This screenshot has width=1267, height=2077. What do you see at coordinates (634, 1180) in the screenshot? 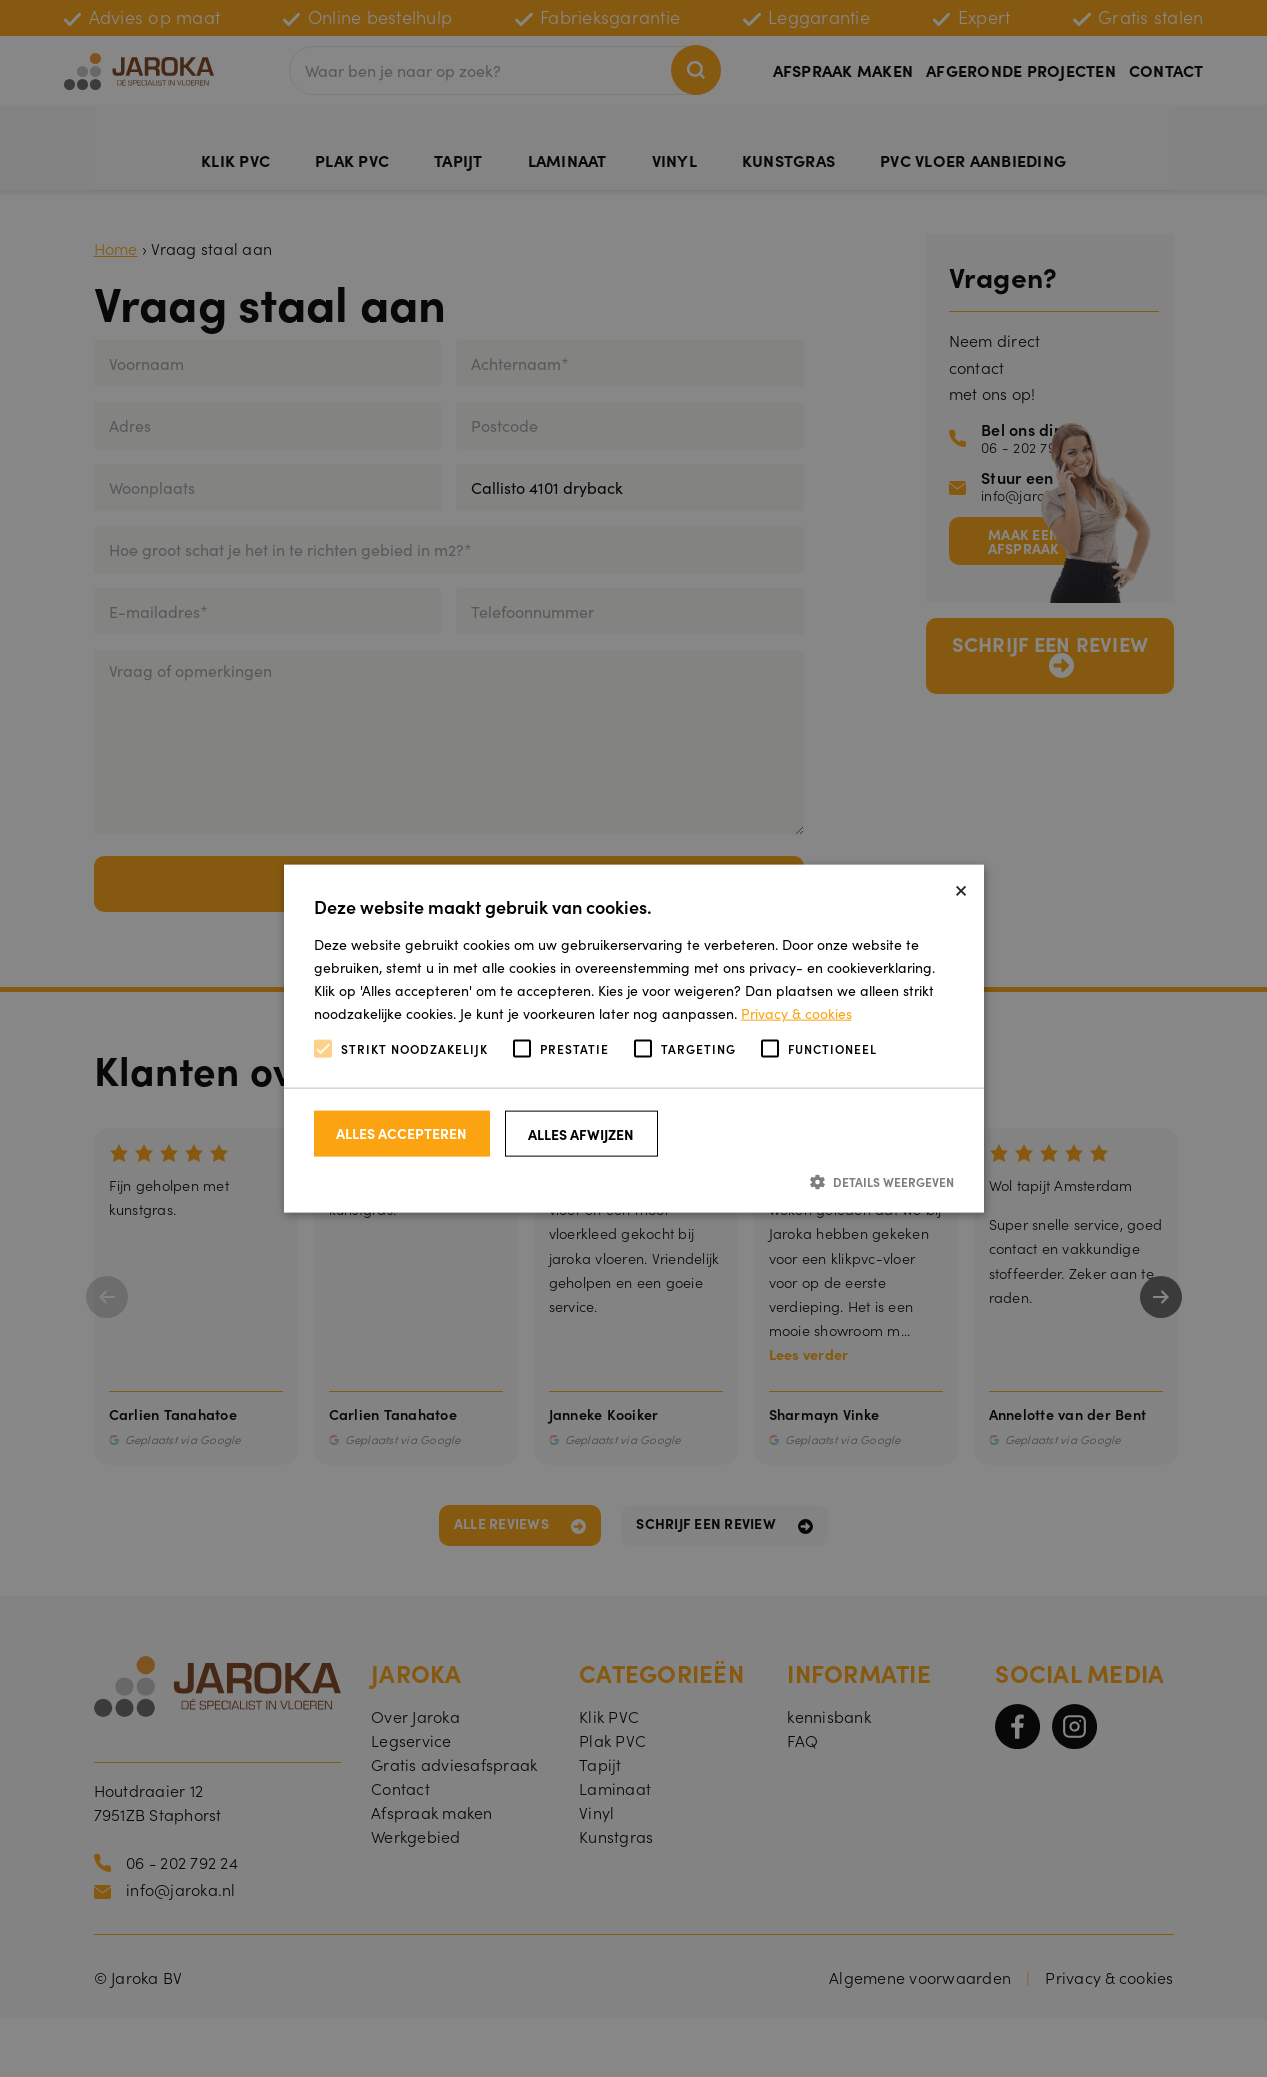
I see `[button]` at bounding box center [634, 1180].